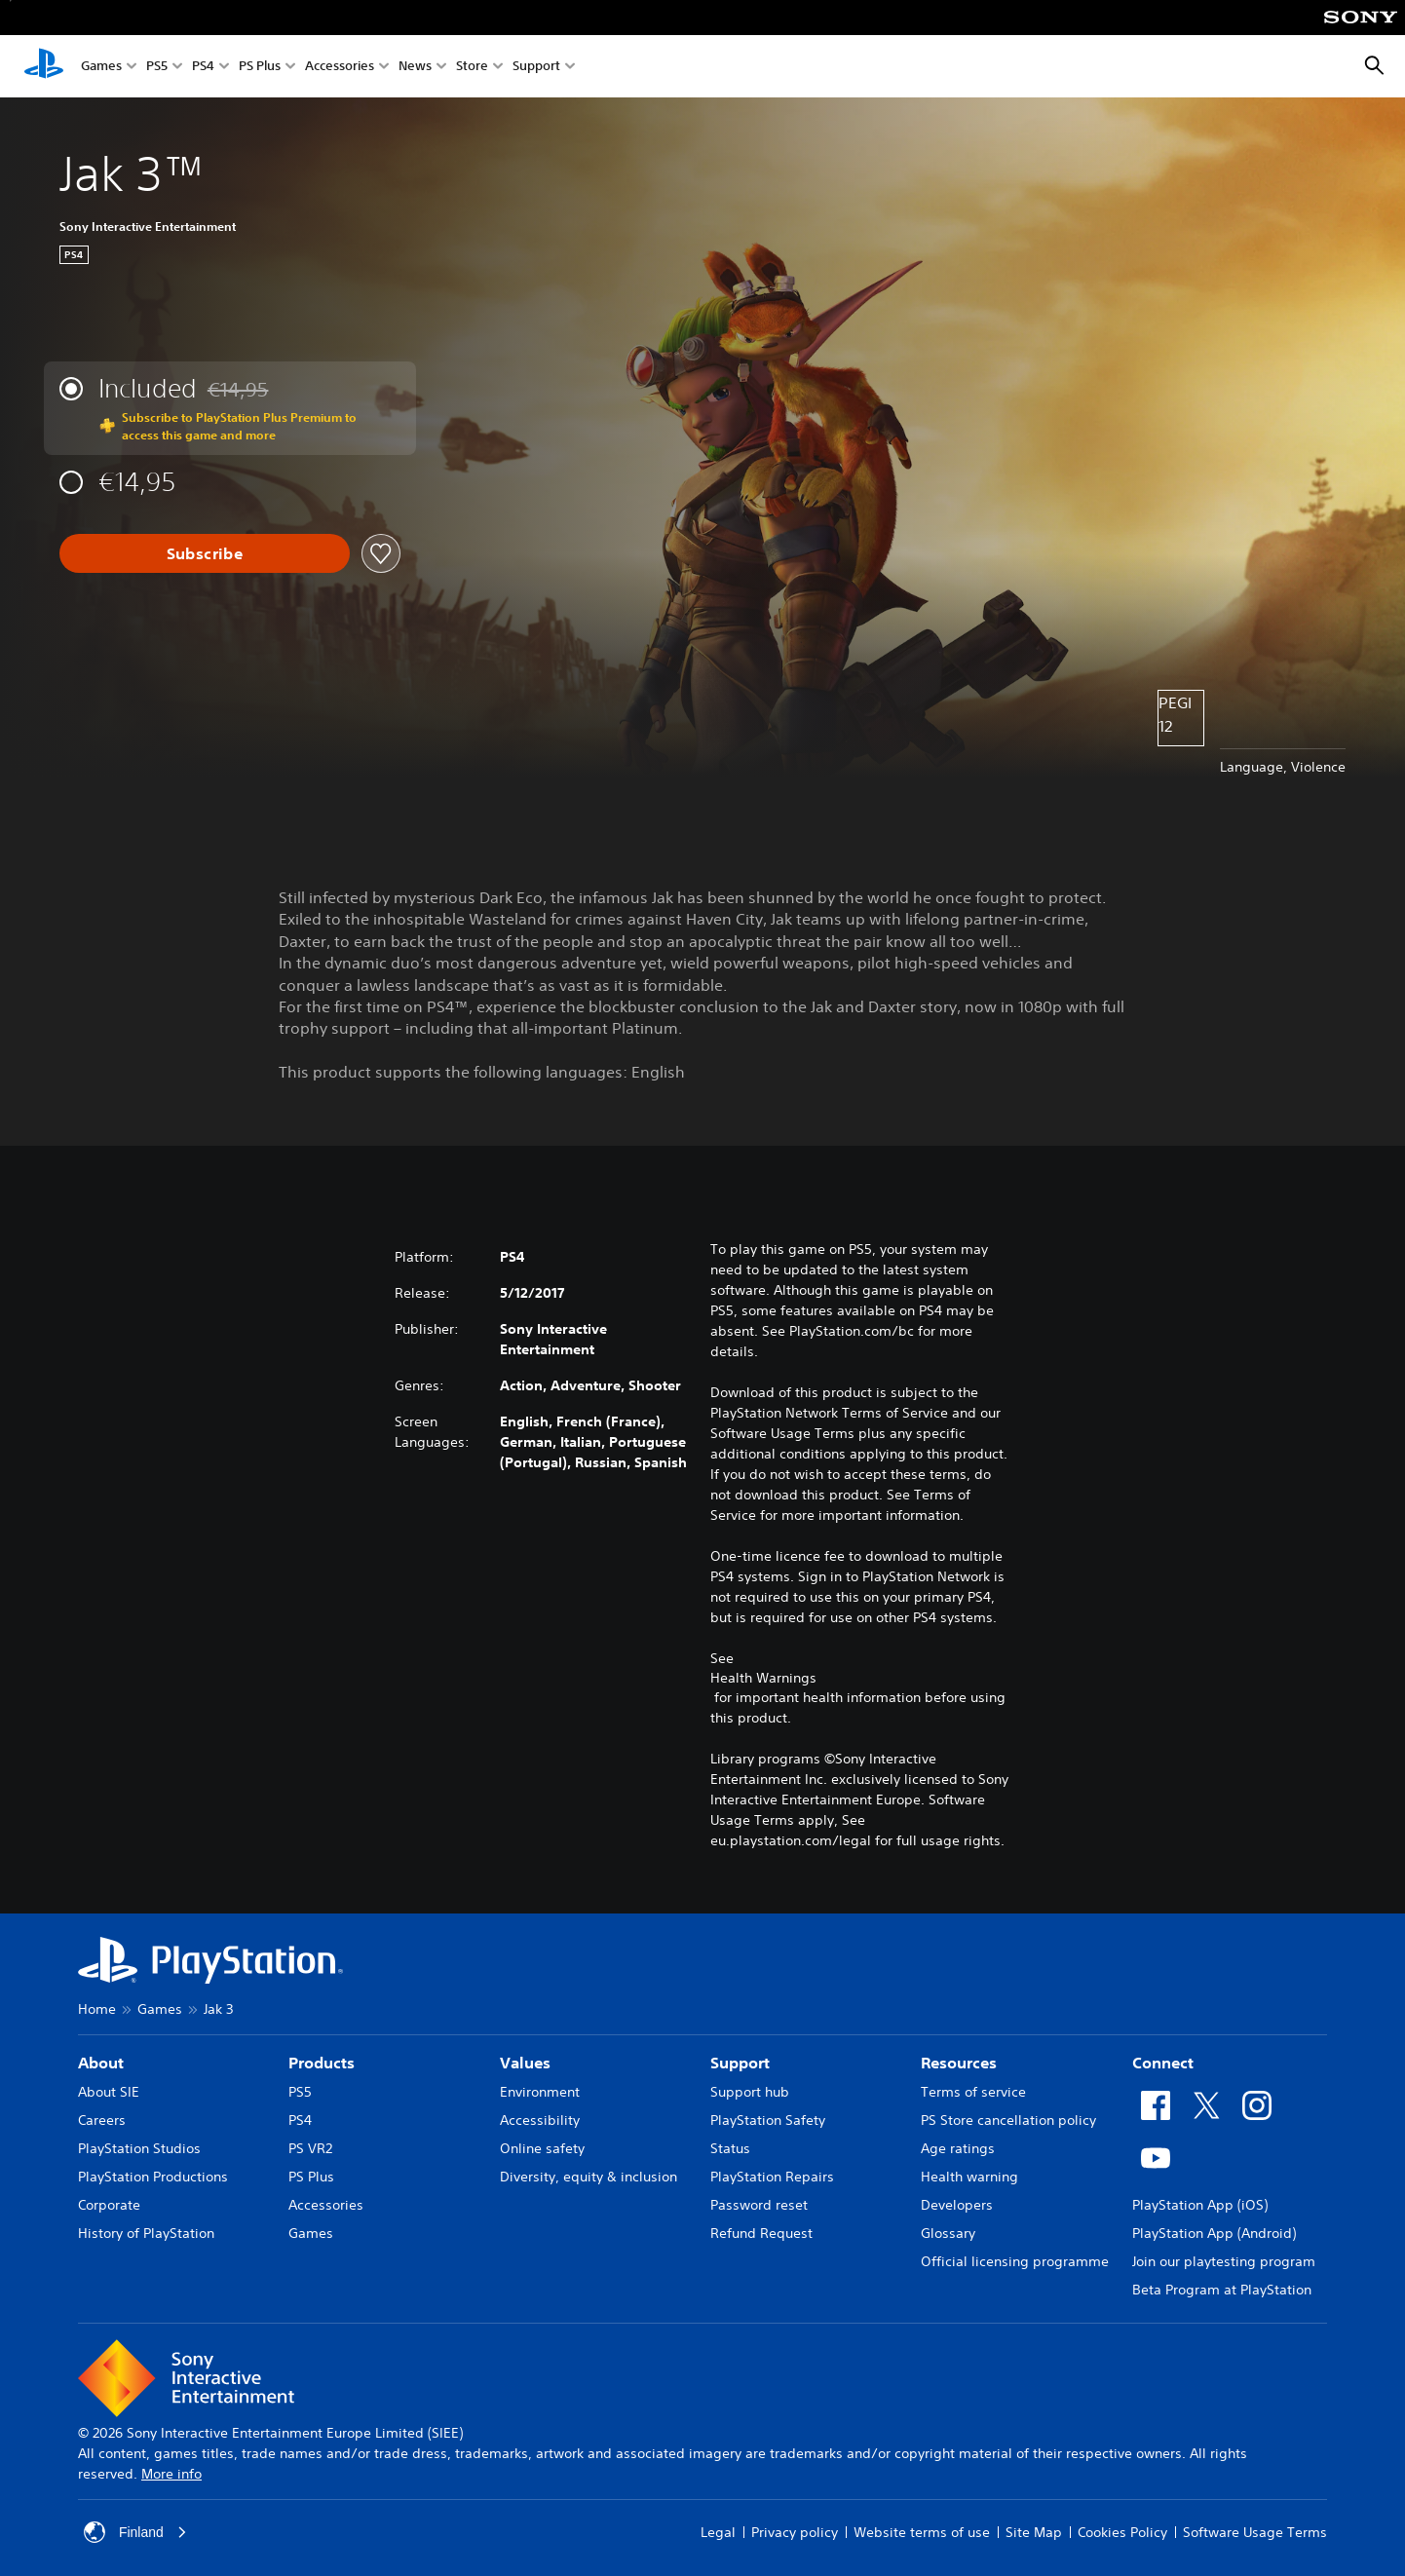 This screenshot has width=1405, height=2576. I want to click on Password reset, so click(759, 2205).